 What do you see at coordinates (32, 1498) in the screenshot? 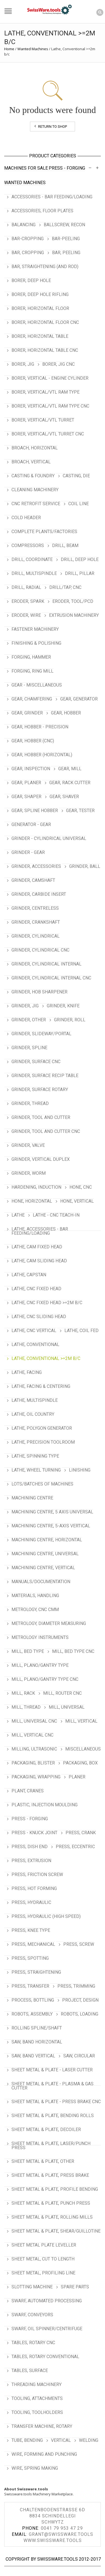
I see `Machining Centre` at bounding box center [32, 1498].